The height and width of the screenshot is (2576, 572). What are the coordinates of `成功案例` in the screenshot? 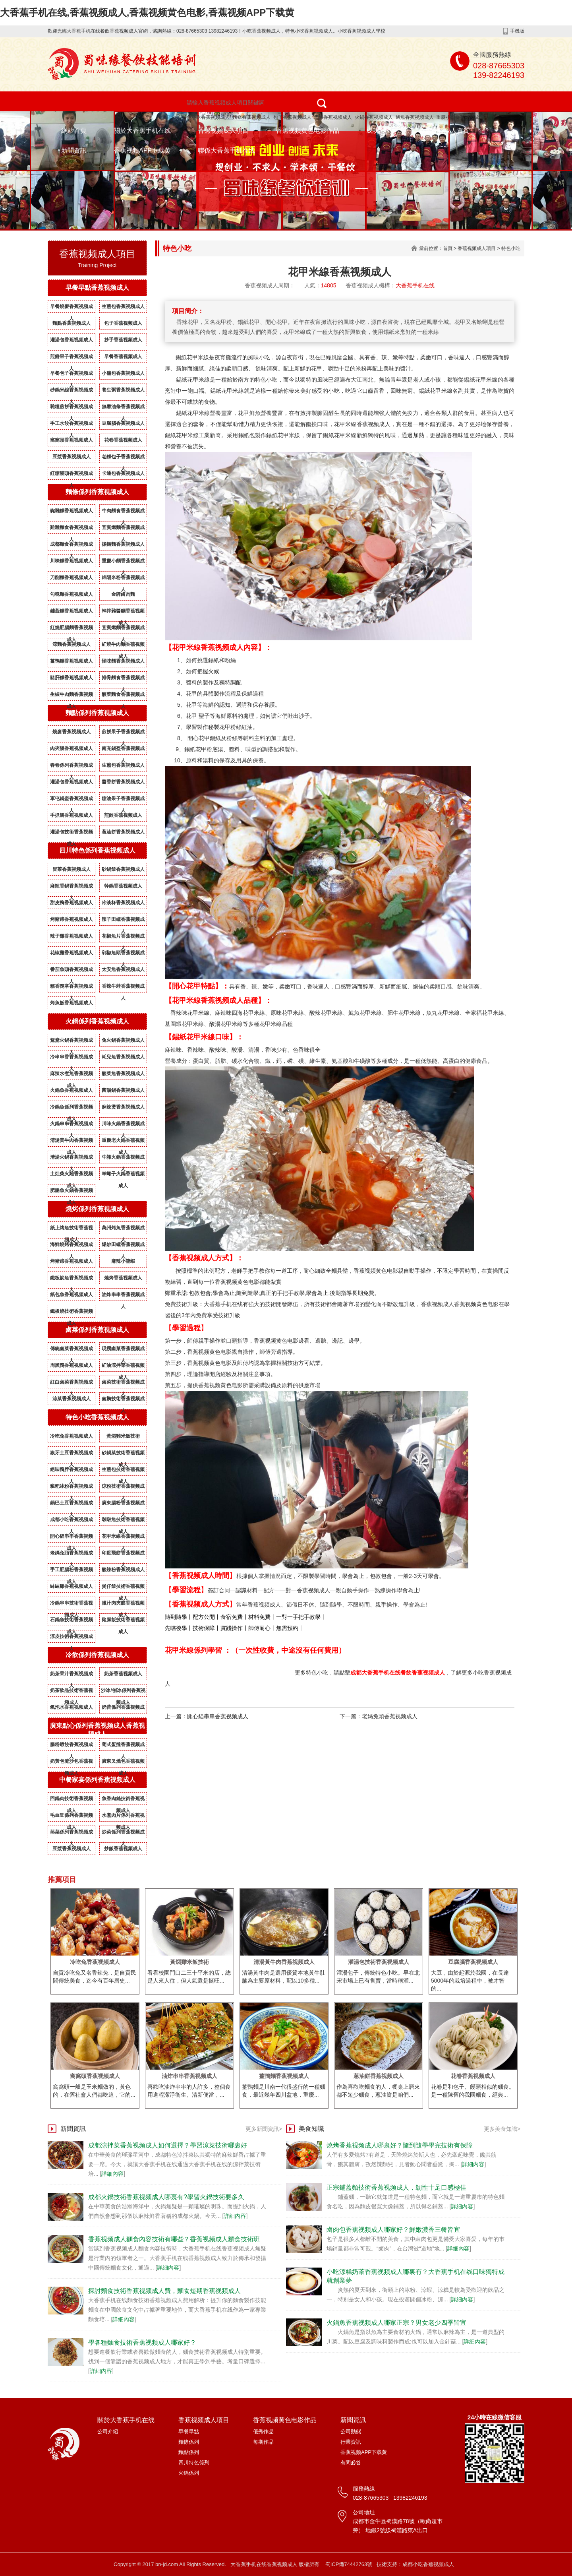 It's located at (379, 130).